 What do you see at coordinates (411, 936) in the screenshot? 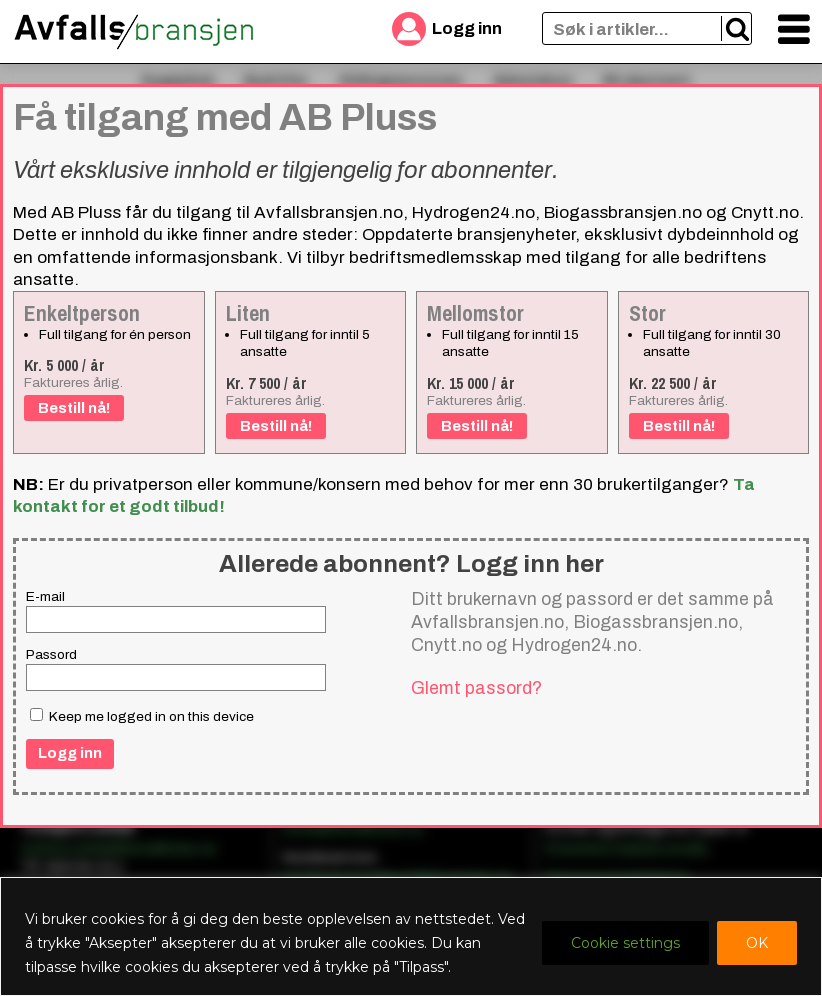
I see `[region]` at bounding box center [411, 936].